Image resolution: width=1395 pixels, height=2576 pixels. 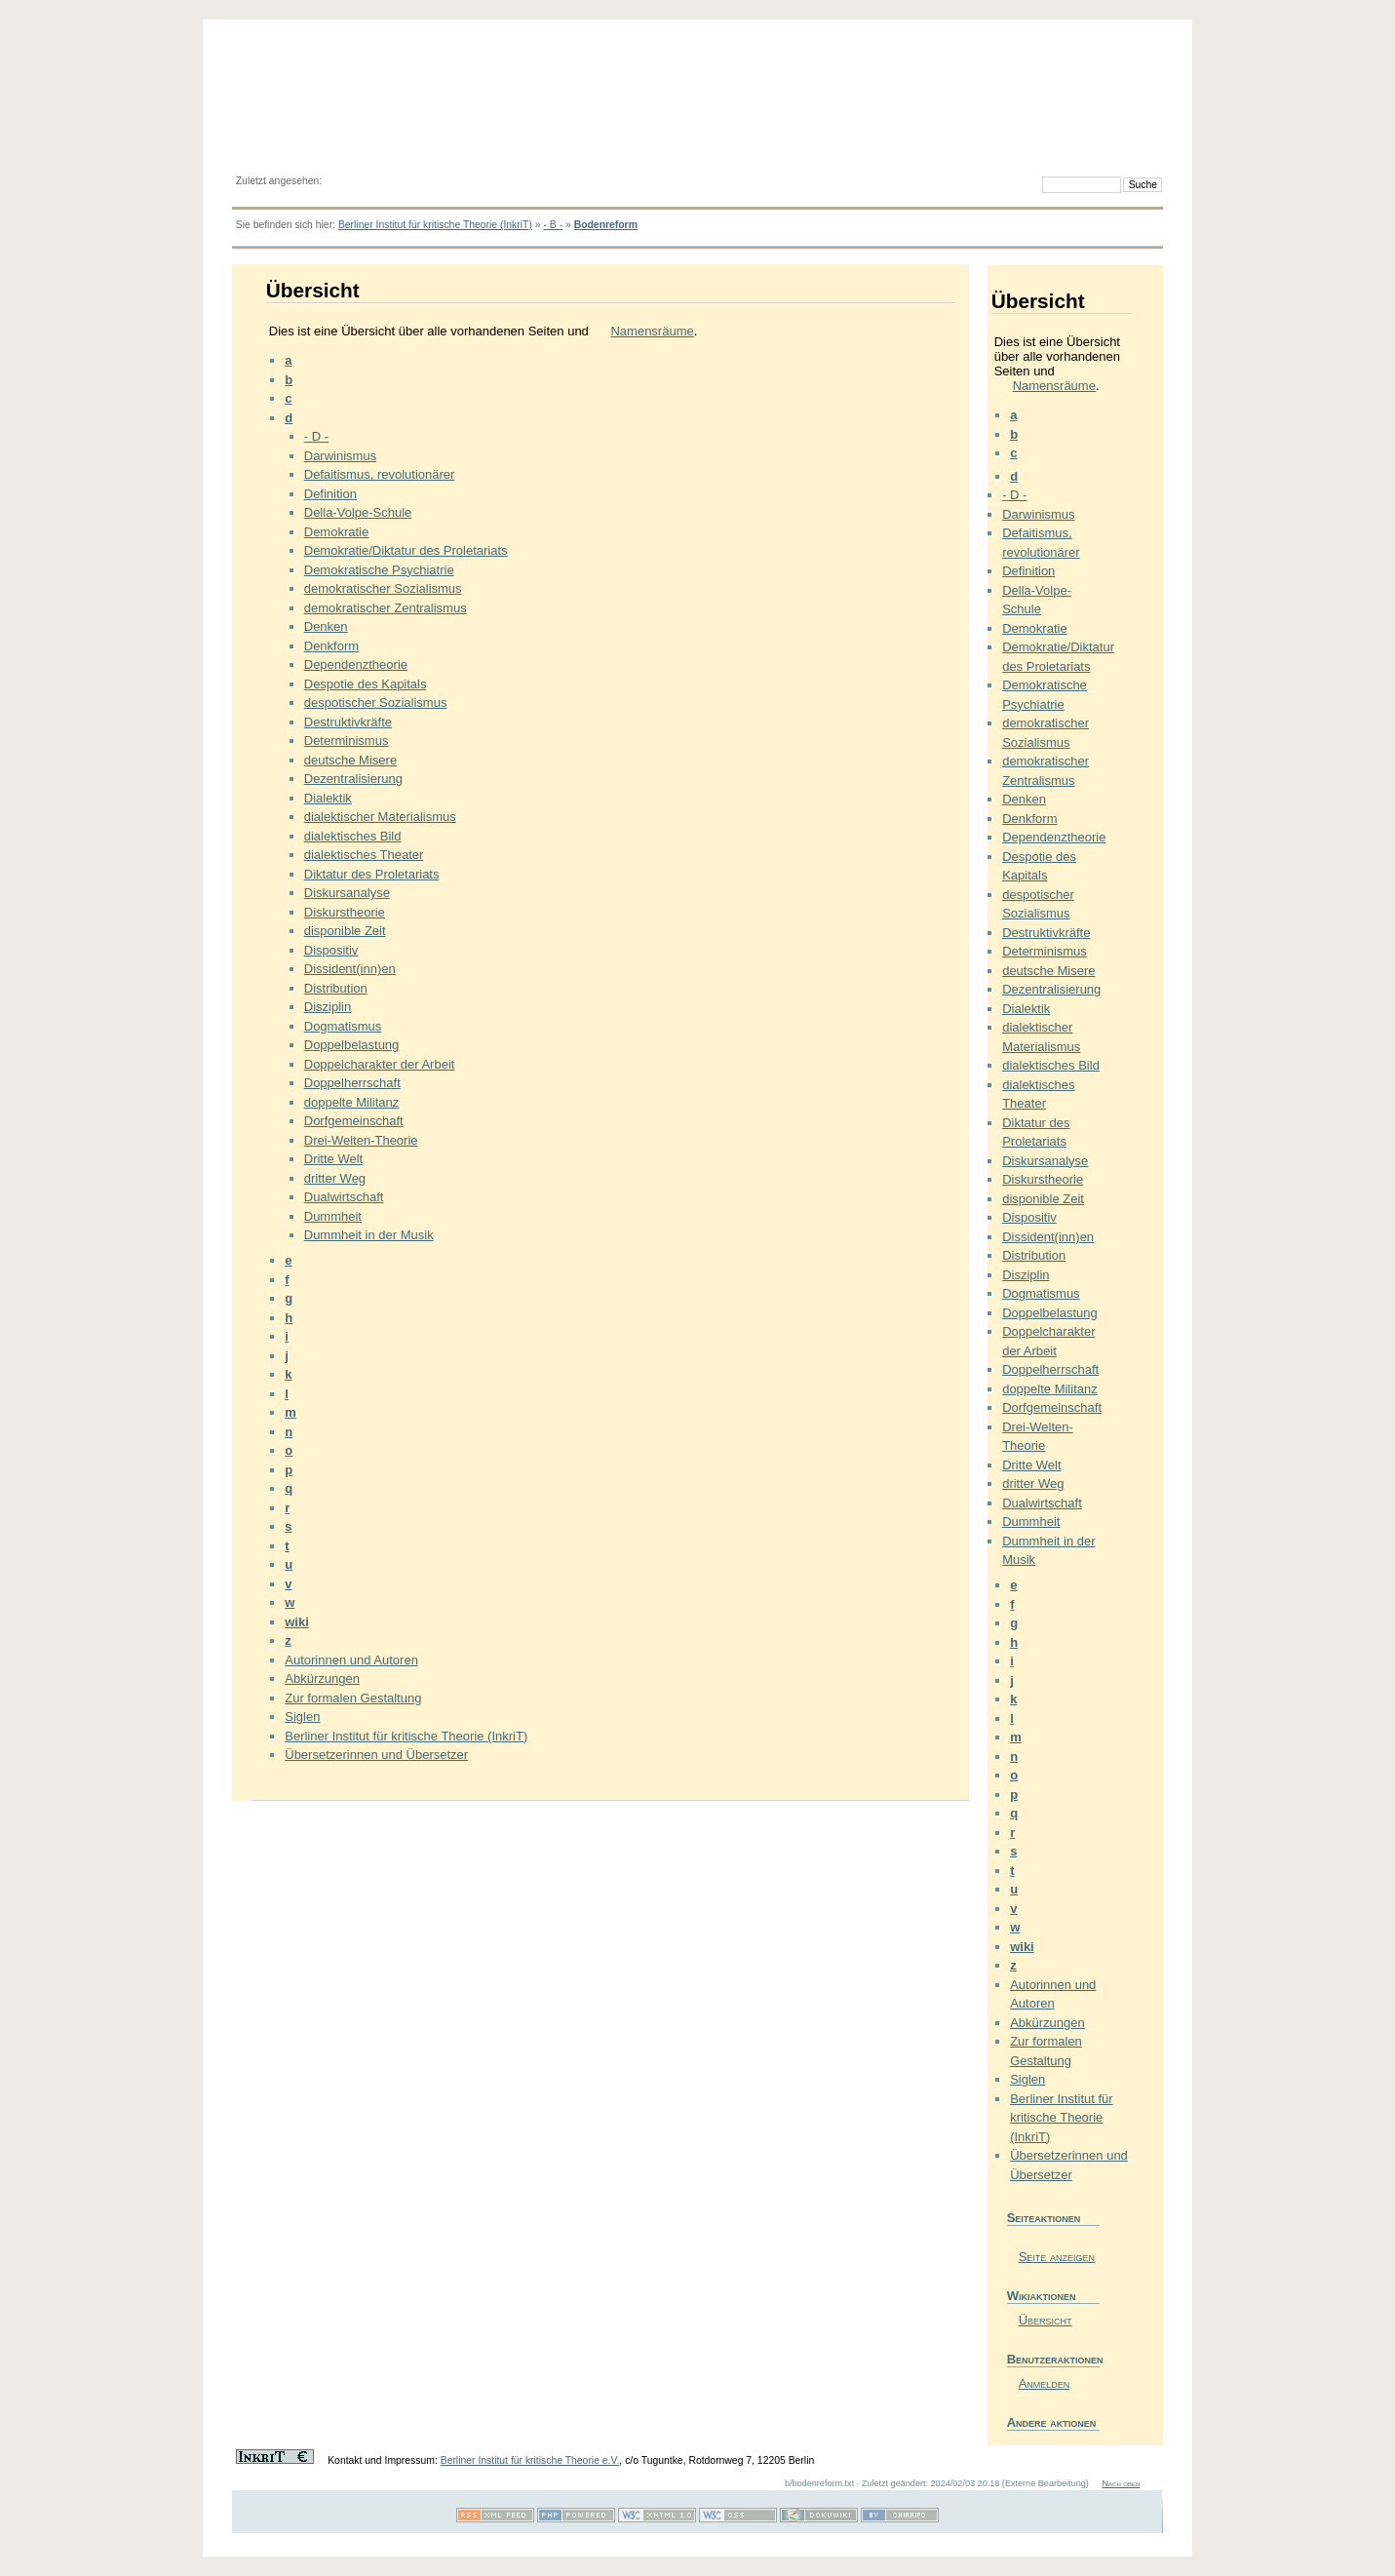 I want to click on Dezentralisierung, so click(x=353, y=778).